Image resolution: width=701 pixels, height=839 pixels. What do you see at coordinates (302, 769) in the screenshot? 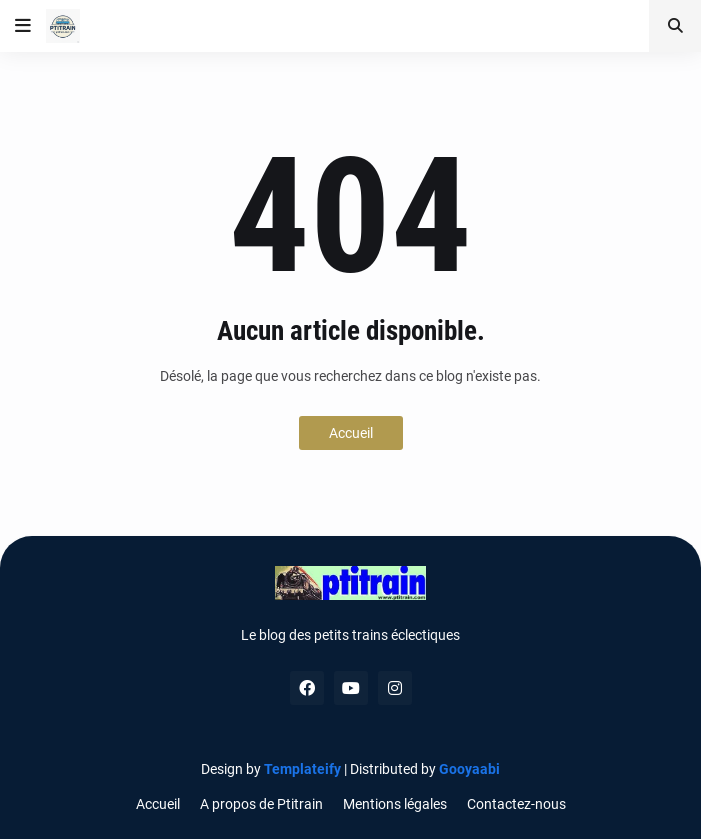
I see `Templateify` at bounding box center [302, 769].